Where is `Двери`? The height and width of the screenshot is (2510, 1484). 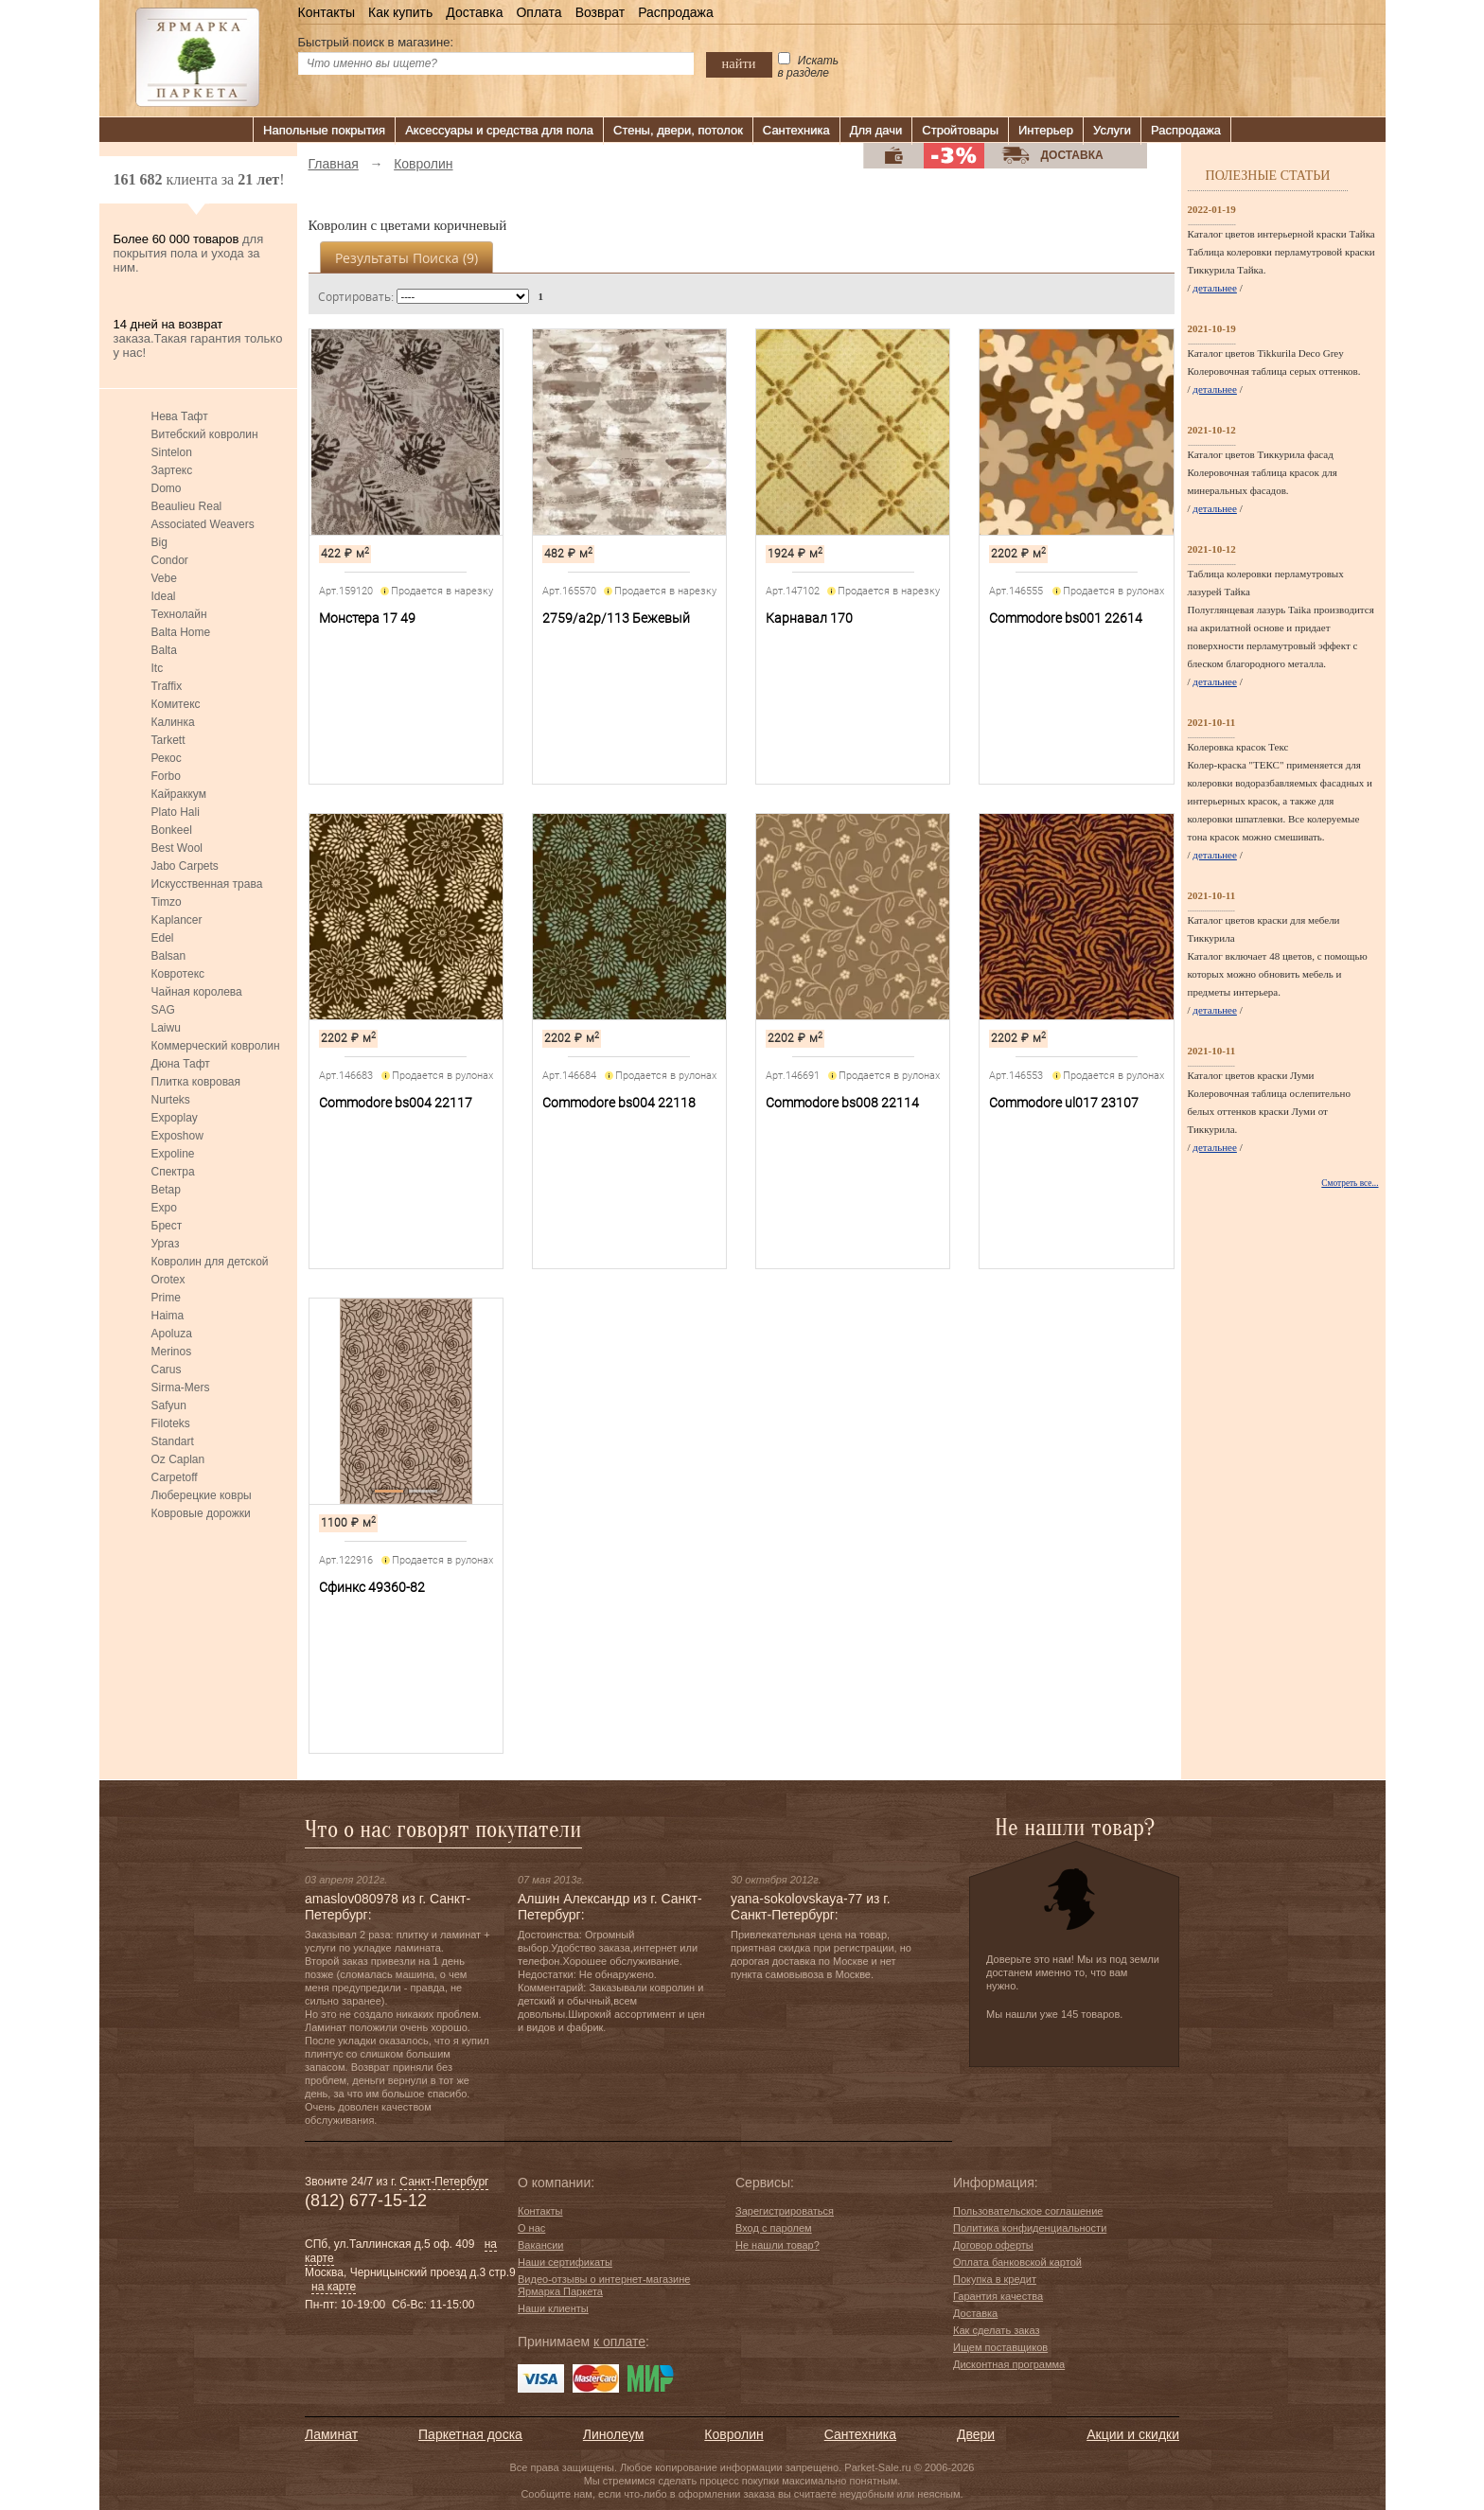
Двери is located at coordinates (976, 2434).